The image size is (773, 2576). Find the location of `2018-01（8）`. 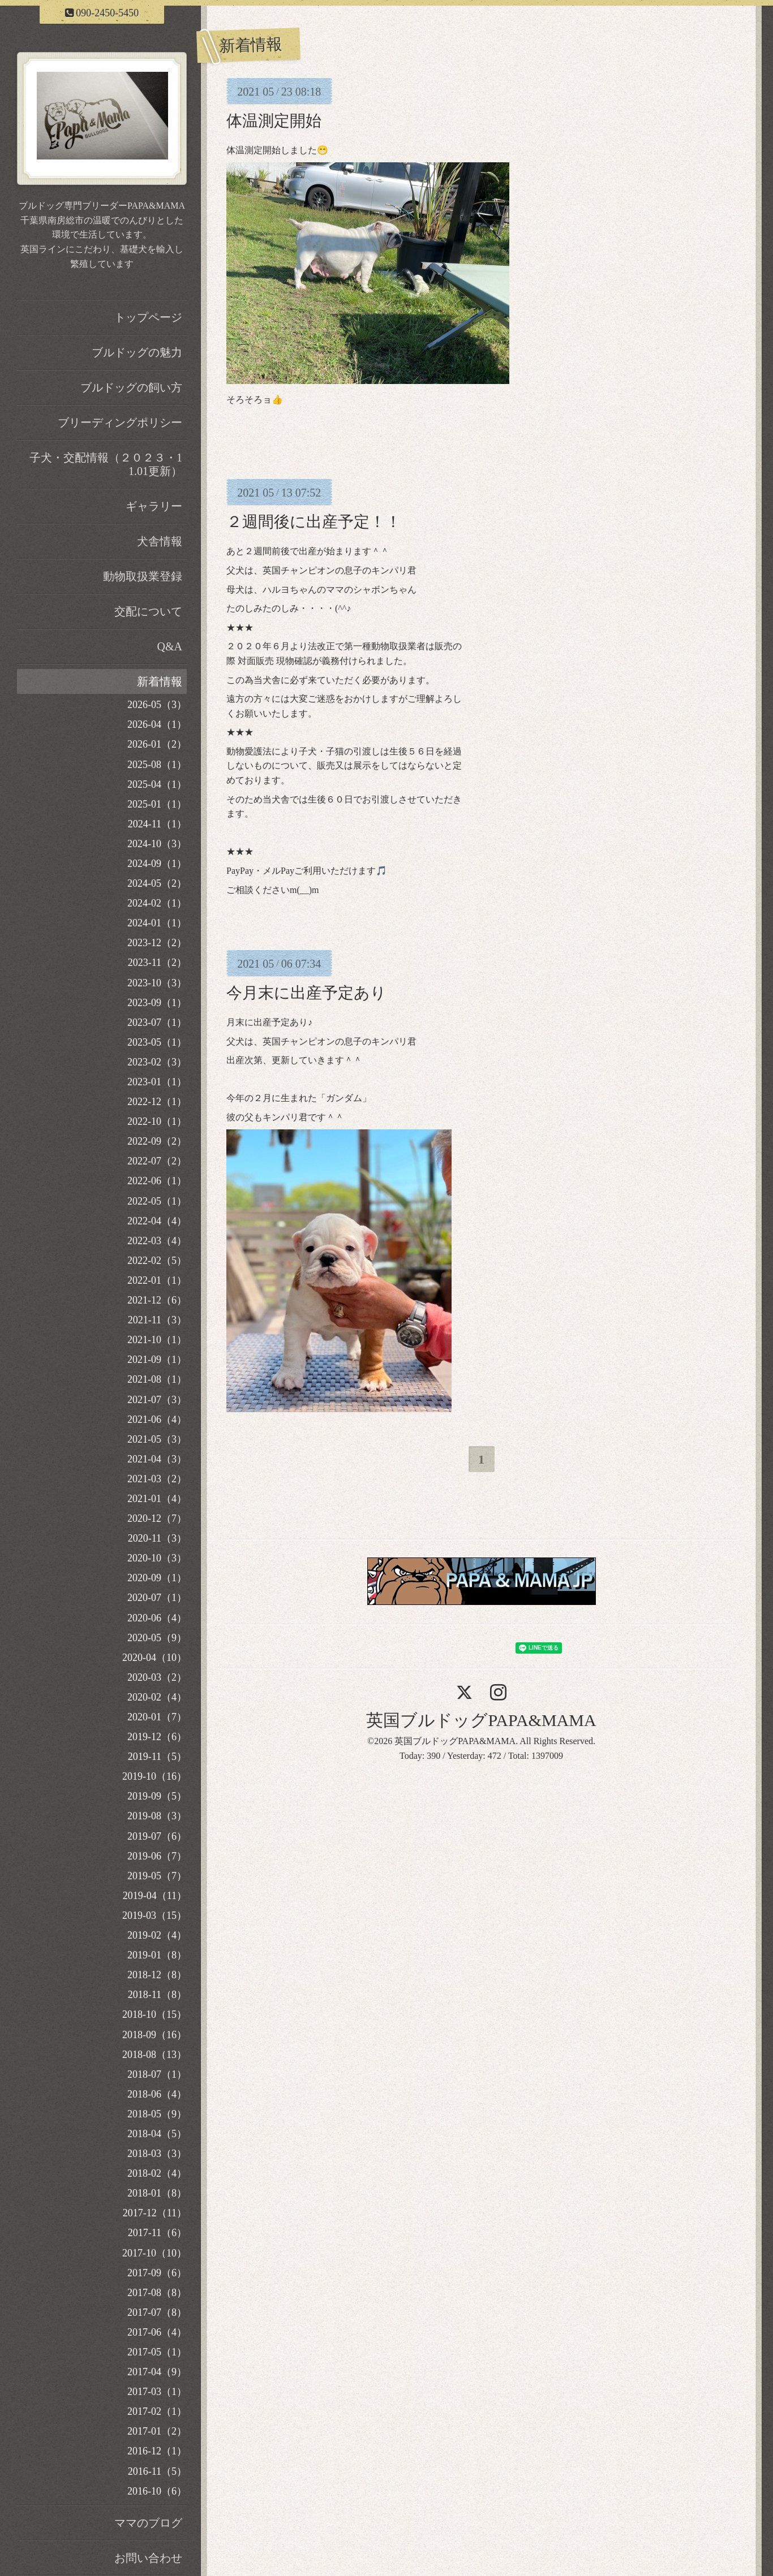

2018-01（8） is located at coordinates (157, 2193).